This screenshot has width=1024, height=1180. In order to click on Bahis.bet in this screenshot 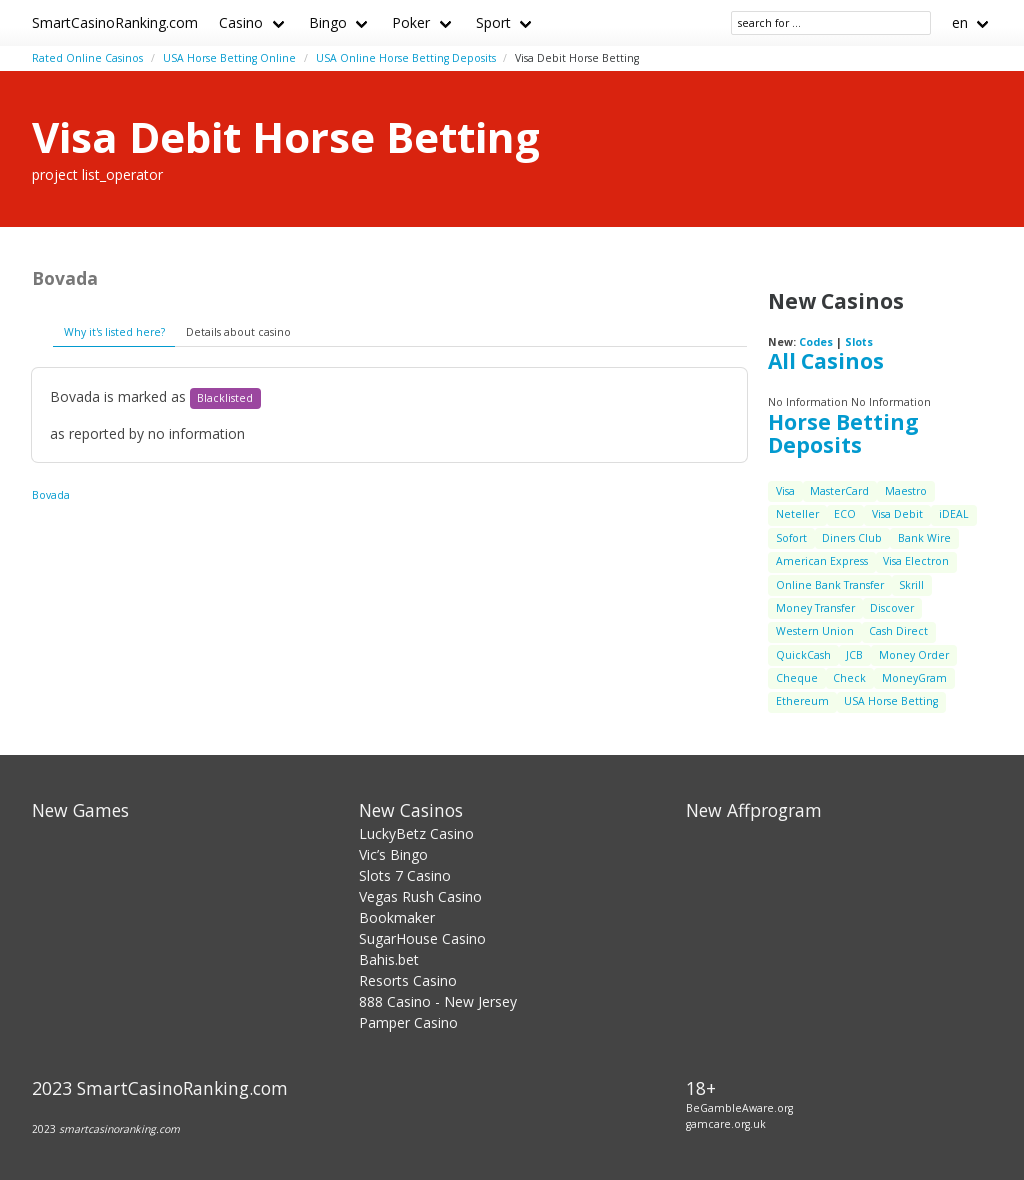, I will do `click(389, 959)`.